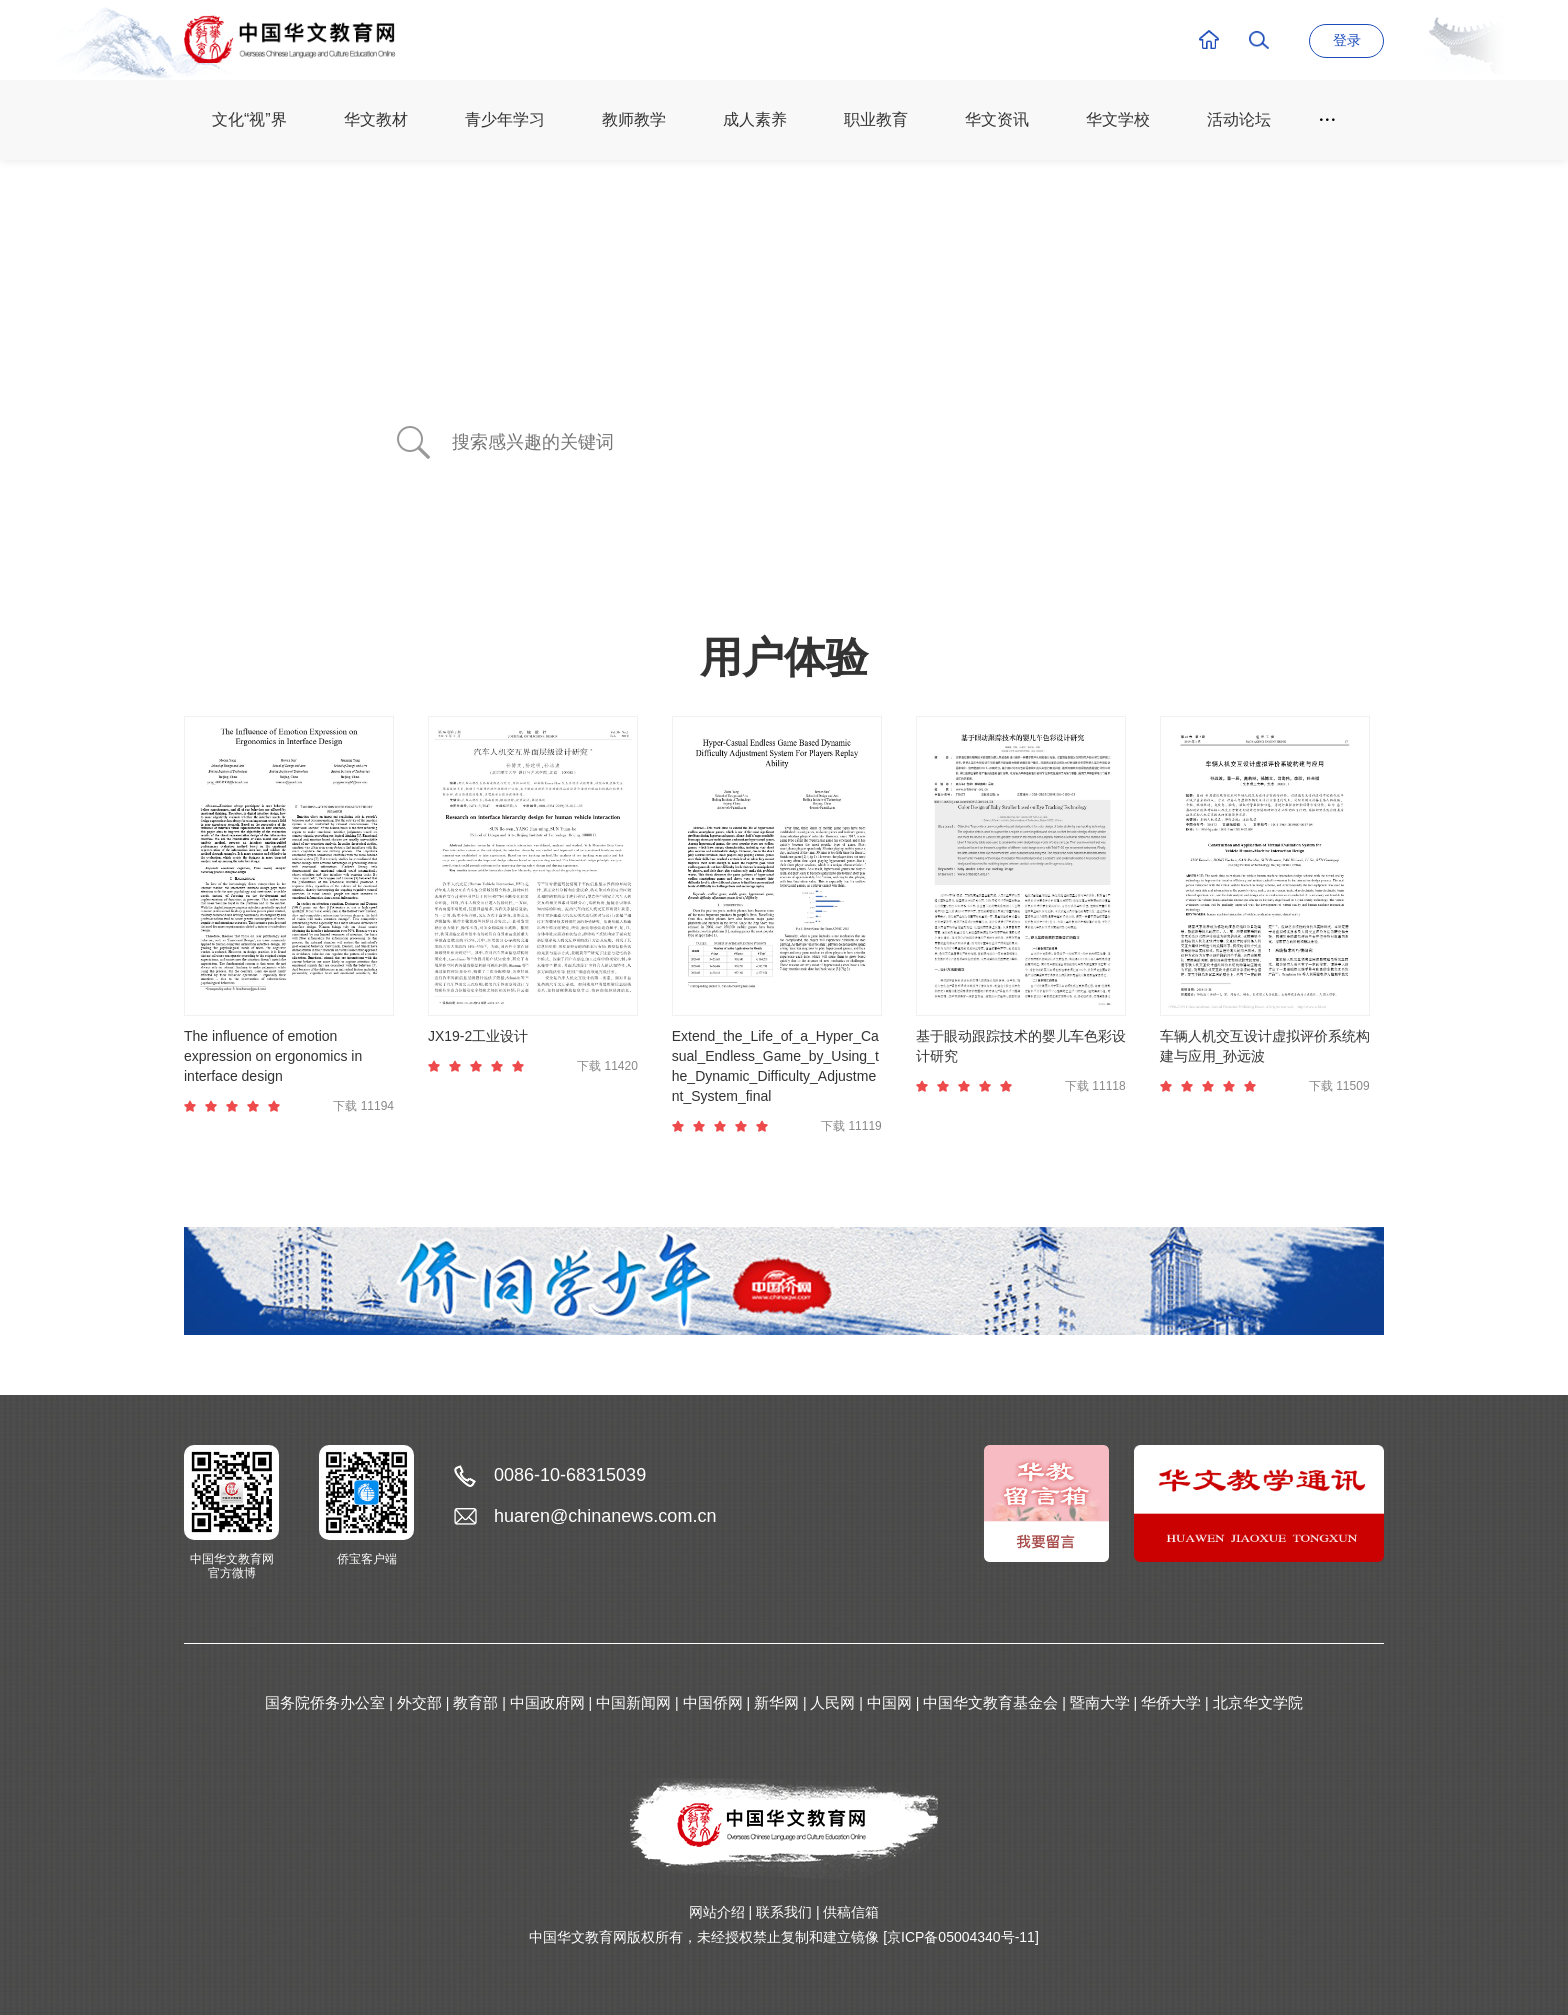 This screenshot has height=2015, width=1568. What do you see at coordinates (990, 1702) in the screenshot?
I see `中国华文教育基金会` at bounding box center [990, 1702].